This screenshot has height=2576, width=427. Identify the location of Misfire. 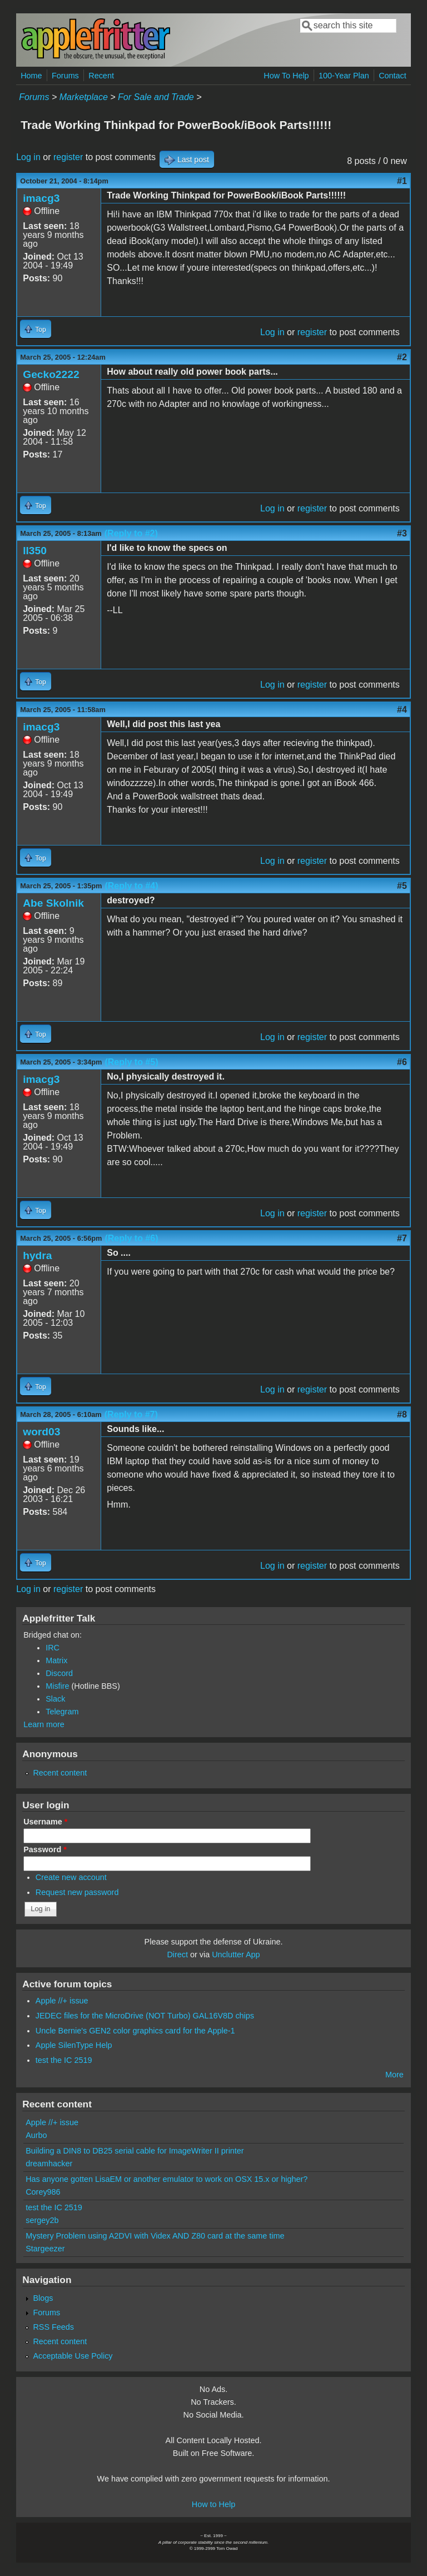
(57, 1686).